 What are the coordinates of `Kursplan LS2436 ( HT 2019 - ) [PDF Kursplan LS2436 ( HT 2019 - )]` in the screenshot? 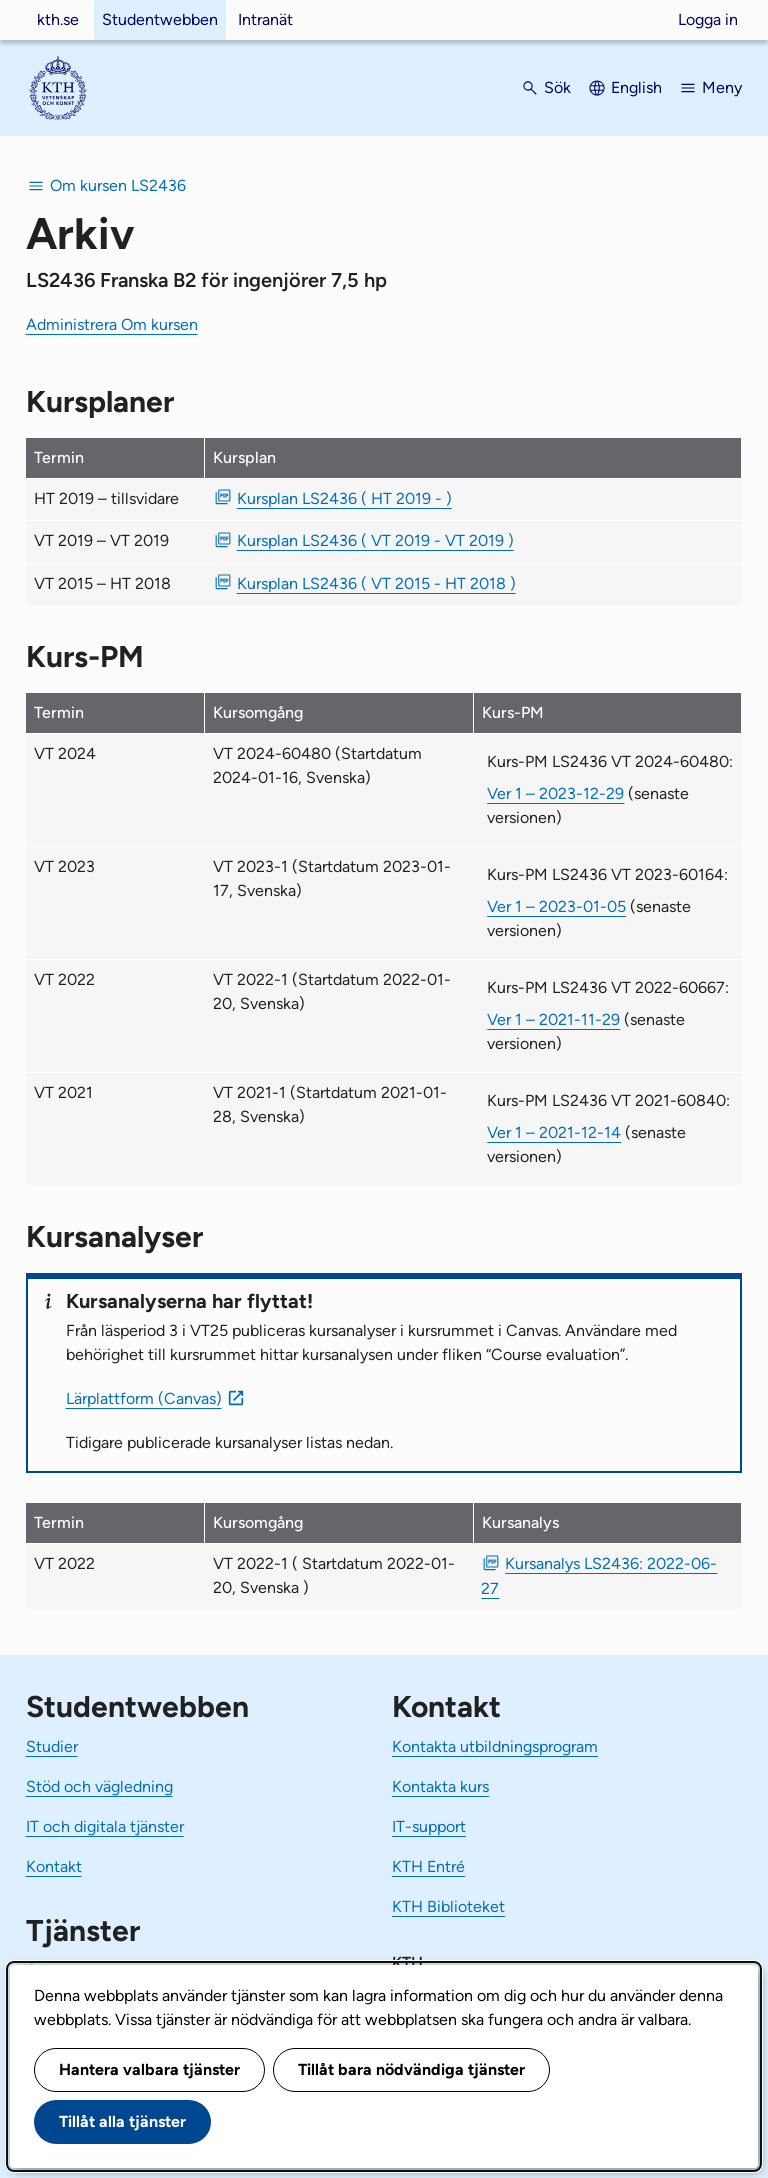 It's located at (344, 498).